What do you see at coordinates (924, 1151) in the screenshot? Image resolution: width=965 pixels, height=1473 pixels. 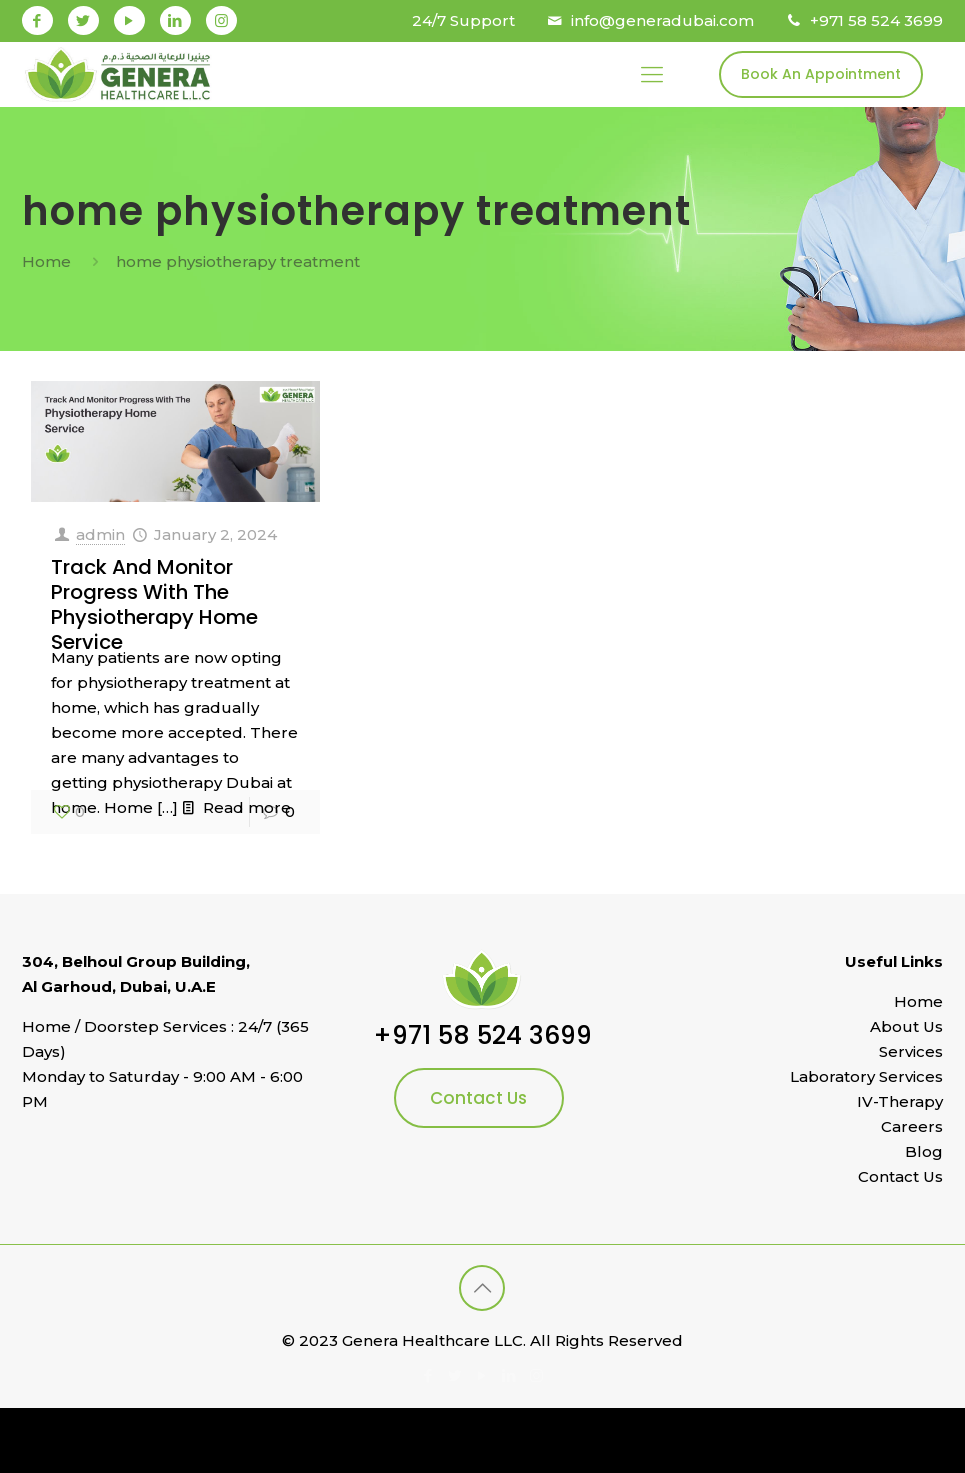 I see `Blog` at bounding box center [924, 1151].